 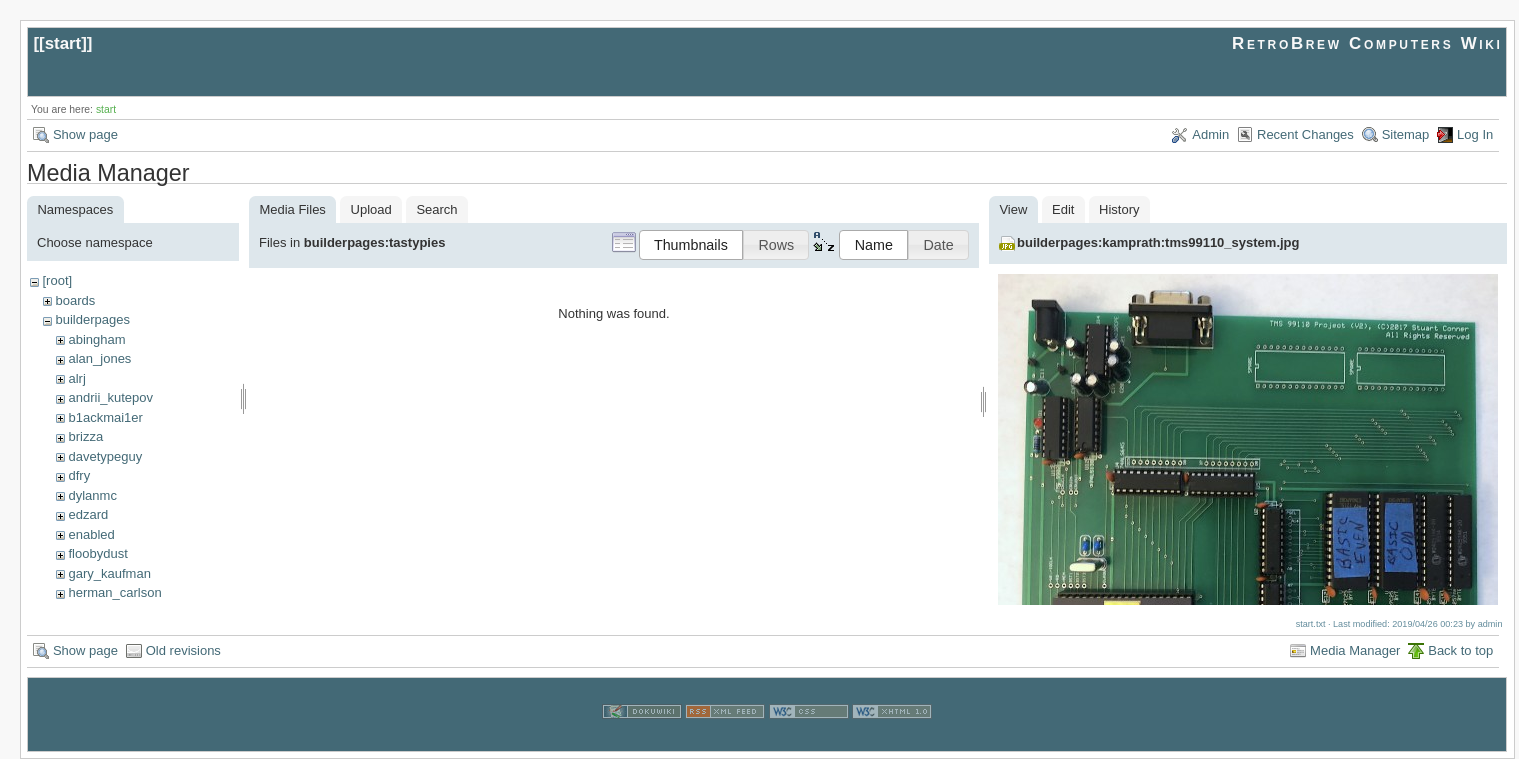 I want to click on Edit, so click(x=1063, y=209).